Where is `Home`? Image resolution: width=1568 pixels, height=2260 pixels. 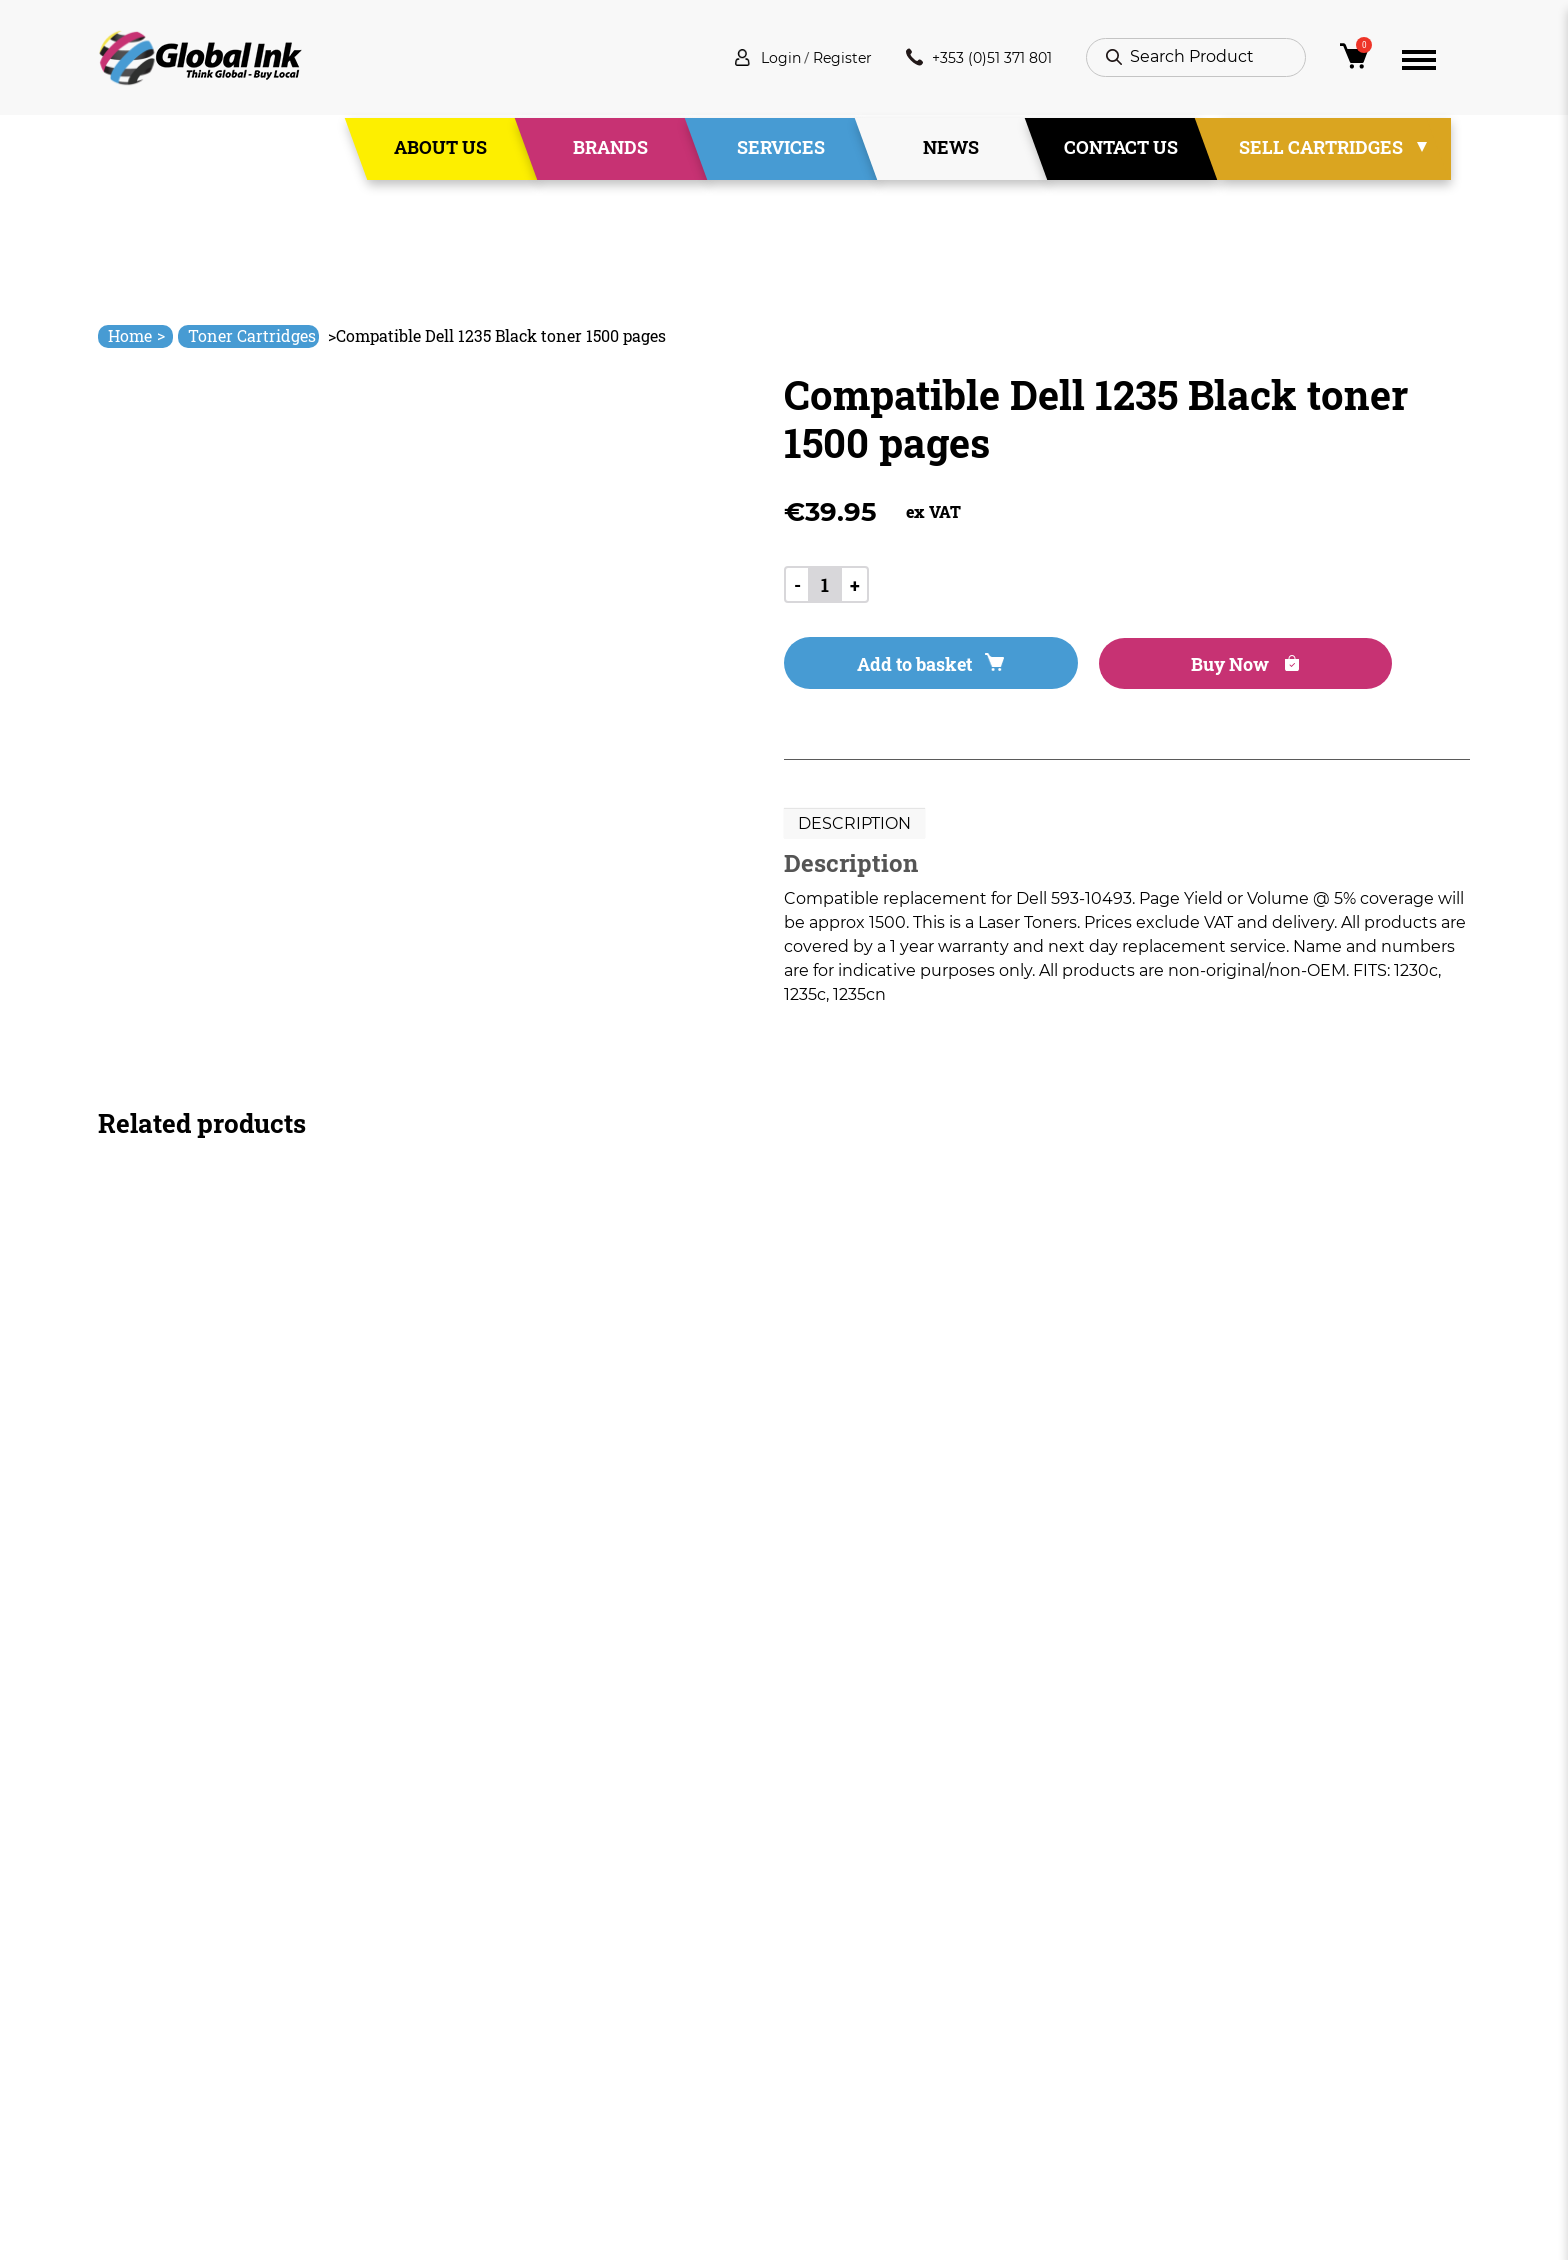 Home is located at coordinates (136, 335).